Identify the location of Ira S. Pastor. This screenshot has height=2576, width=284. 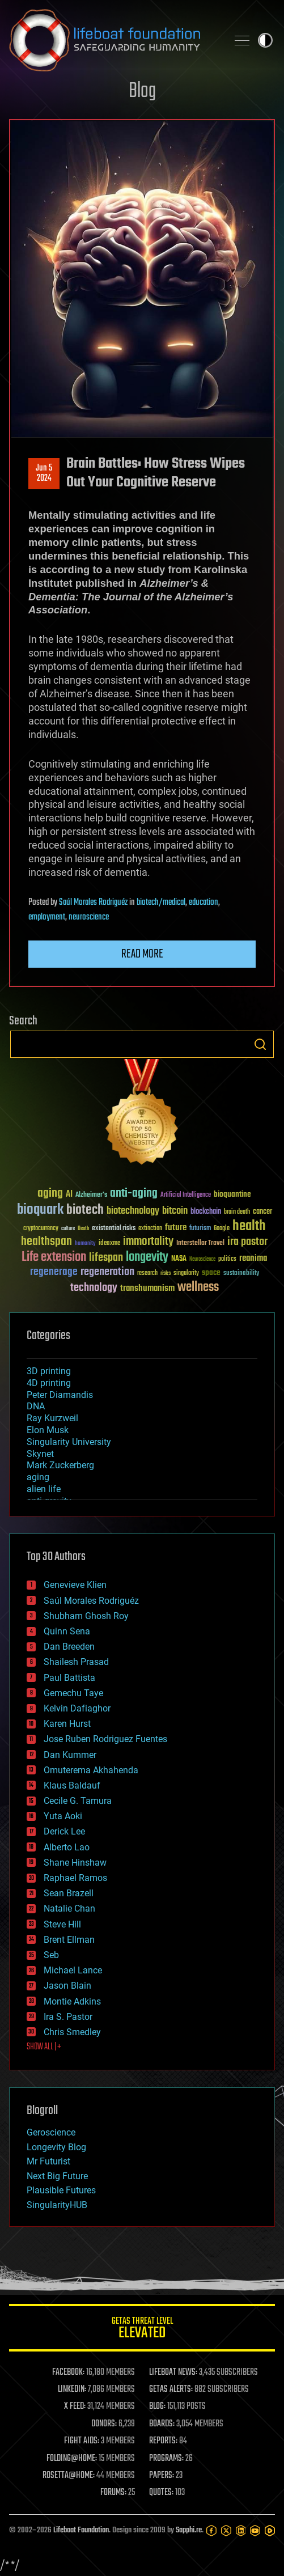
(68, 2016).